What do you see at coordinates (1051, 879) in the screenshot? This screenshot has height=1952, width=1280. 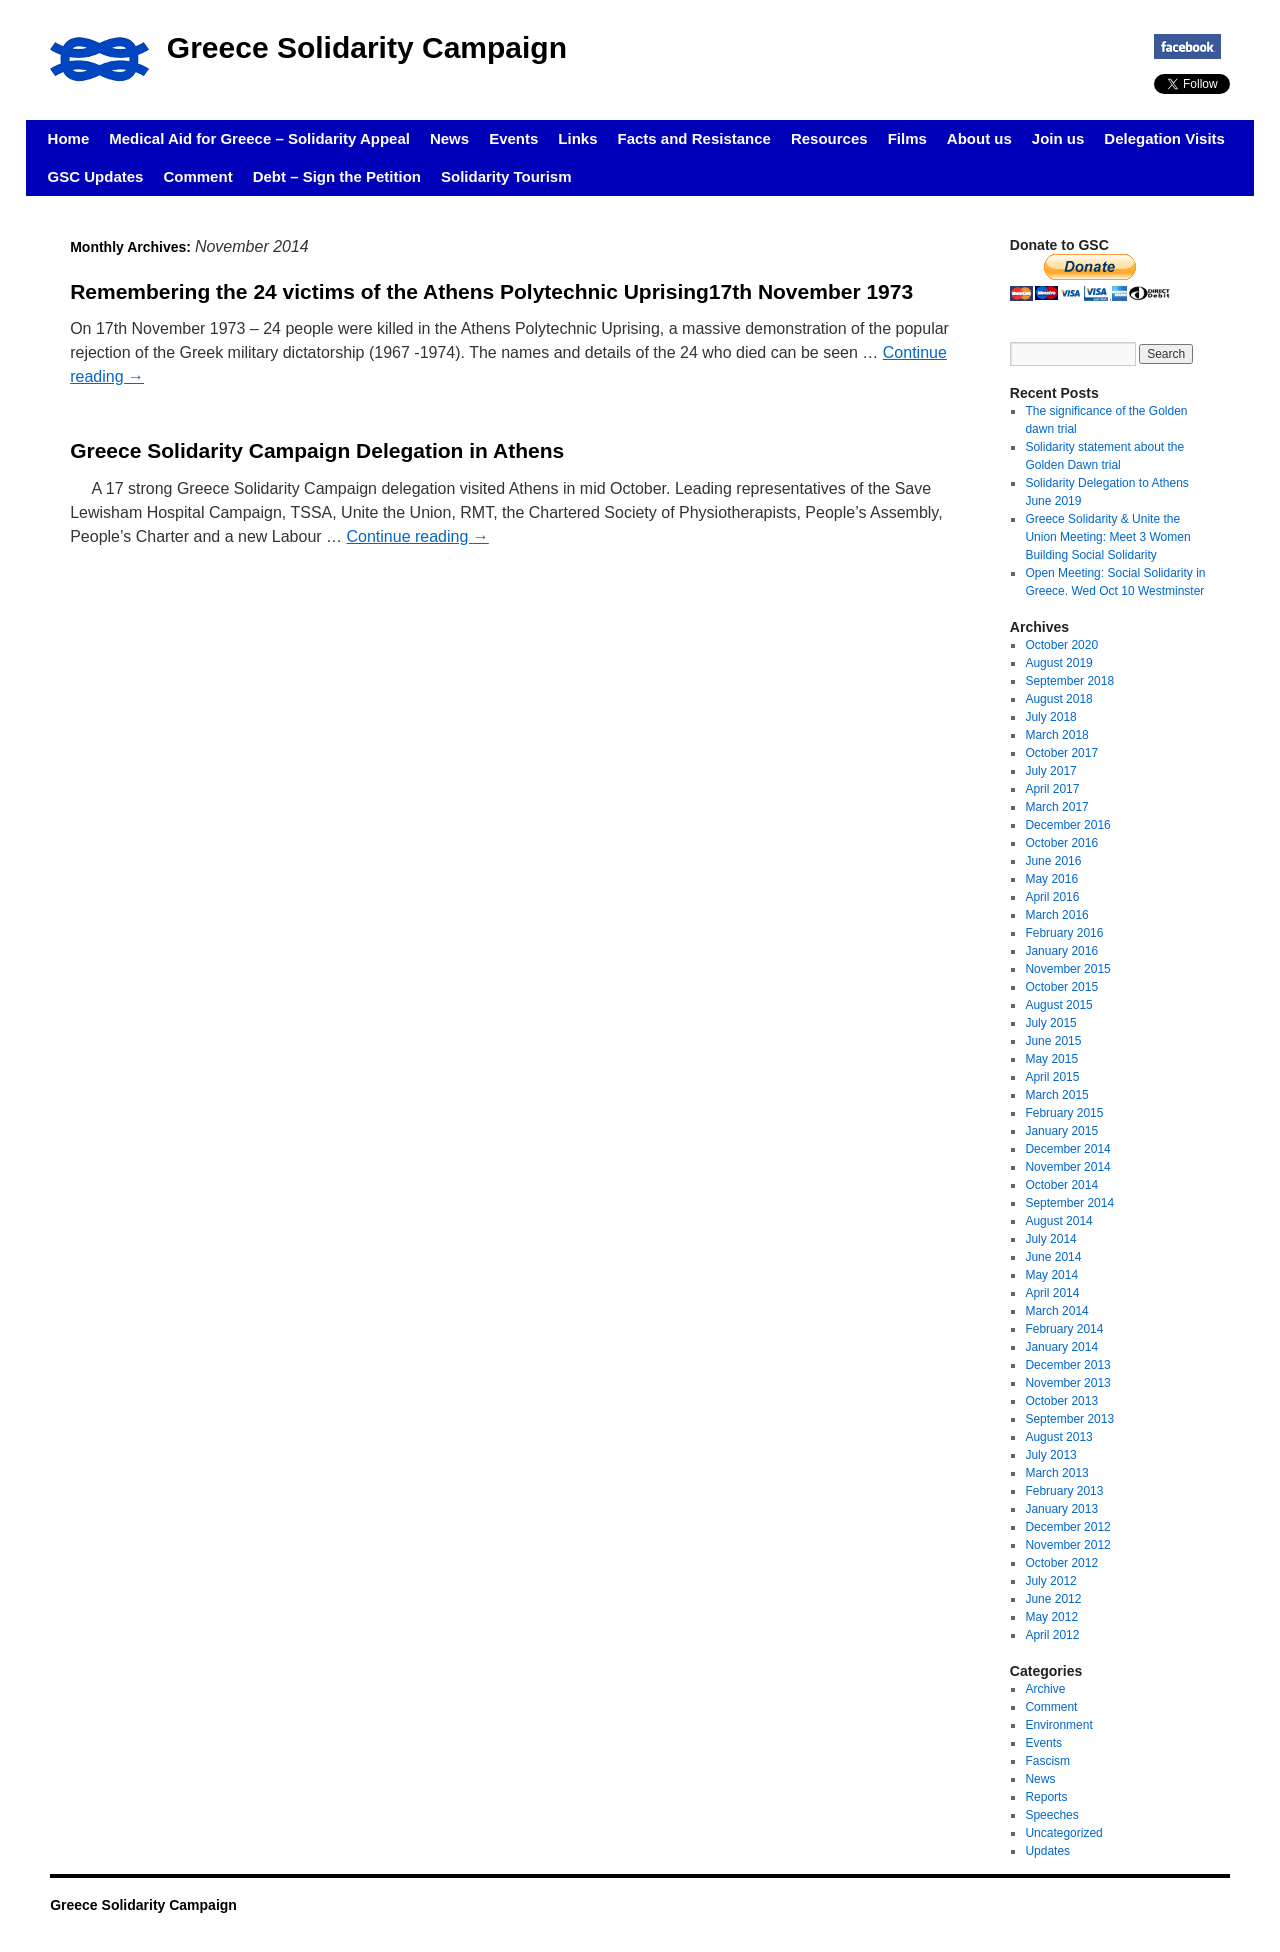 I see `May 2016` at bounding box center [1051, 879].